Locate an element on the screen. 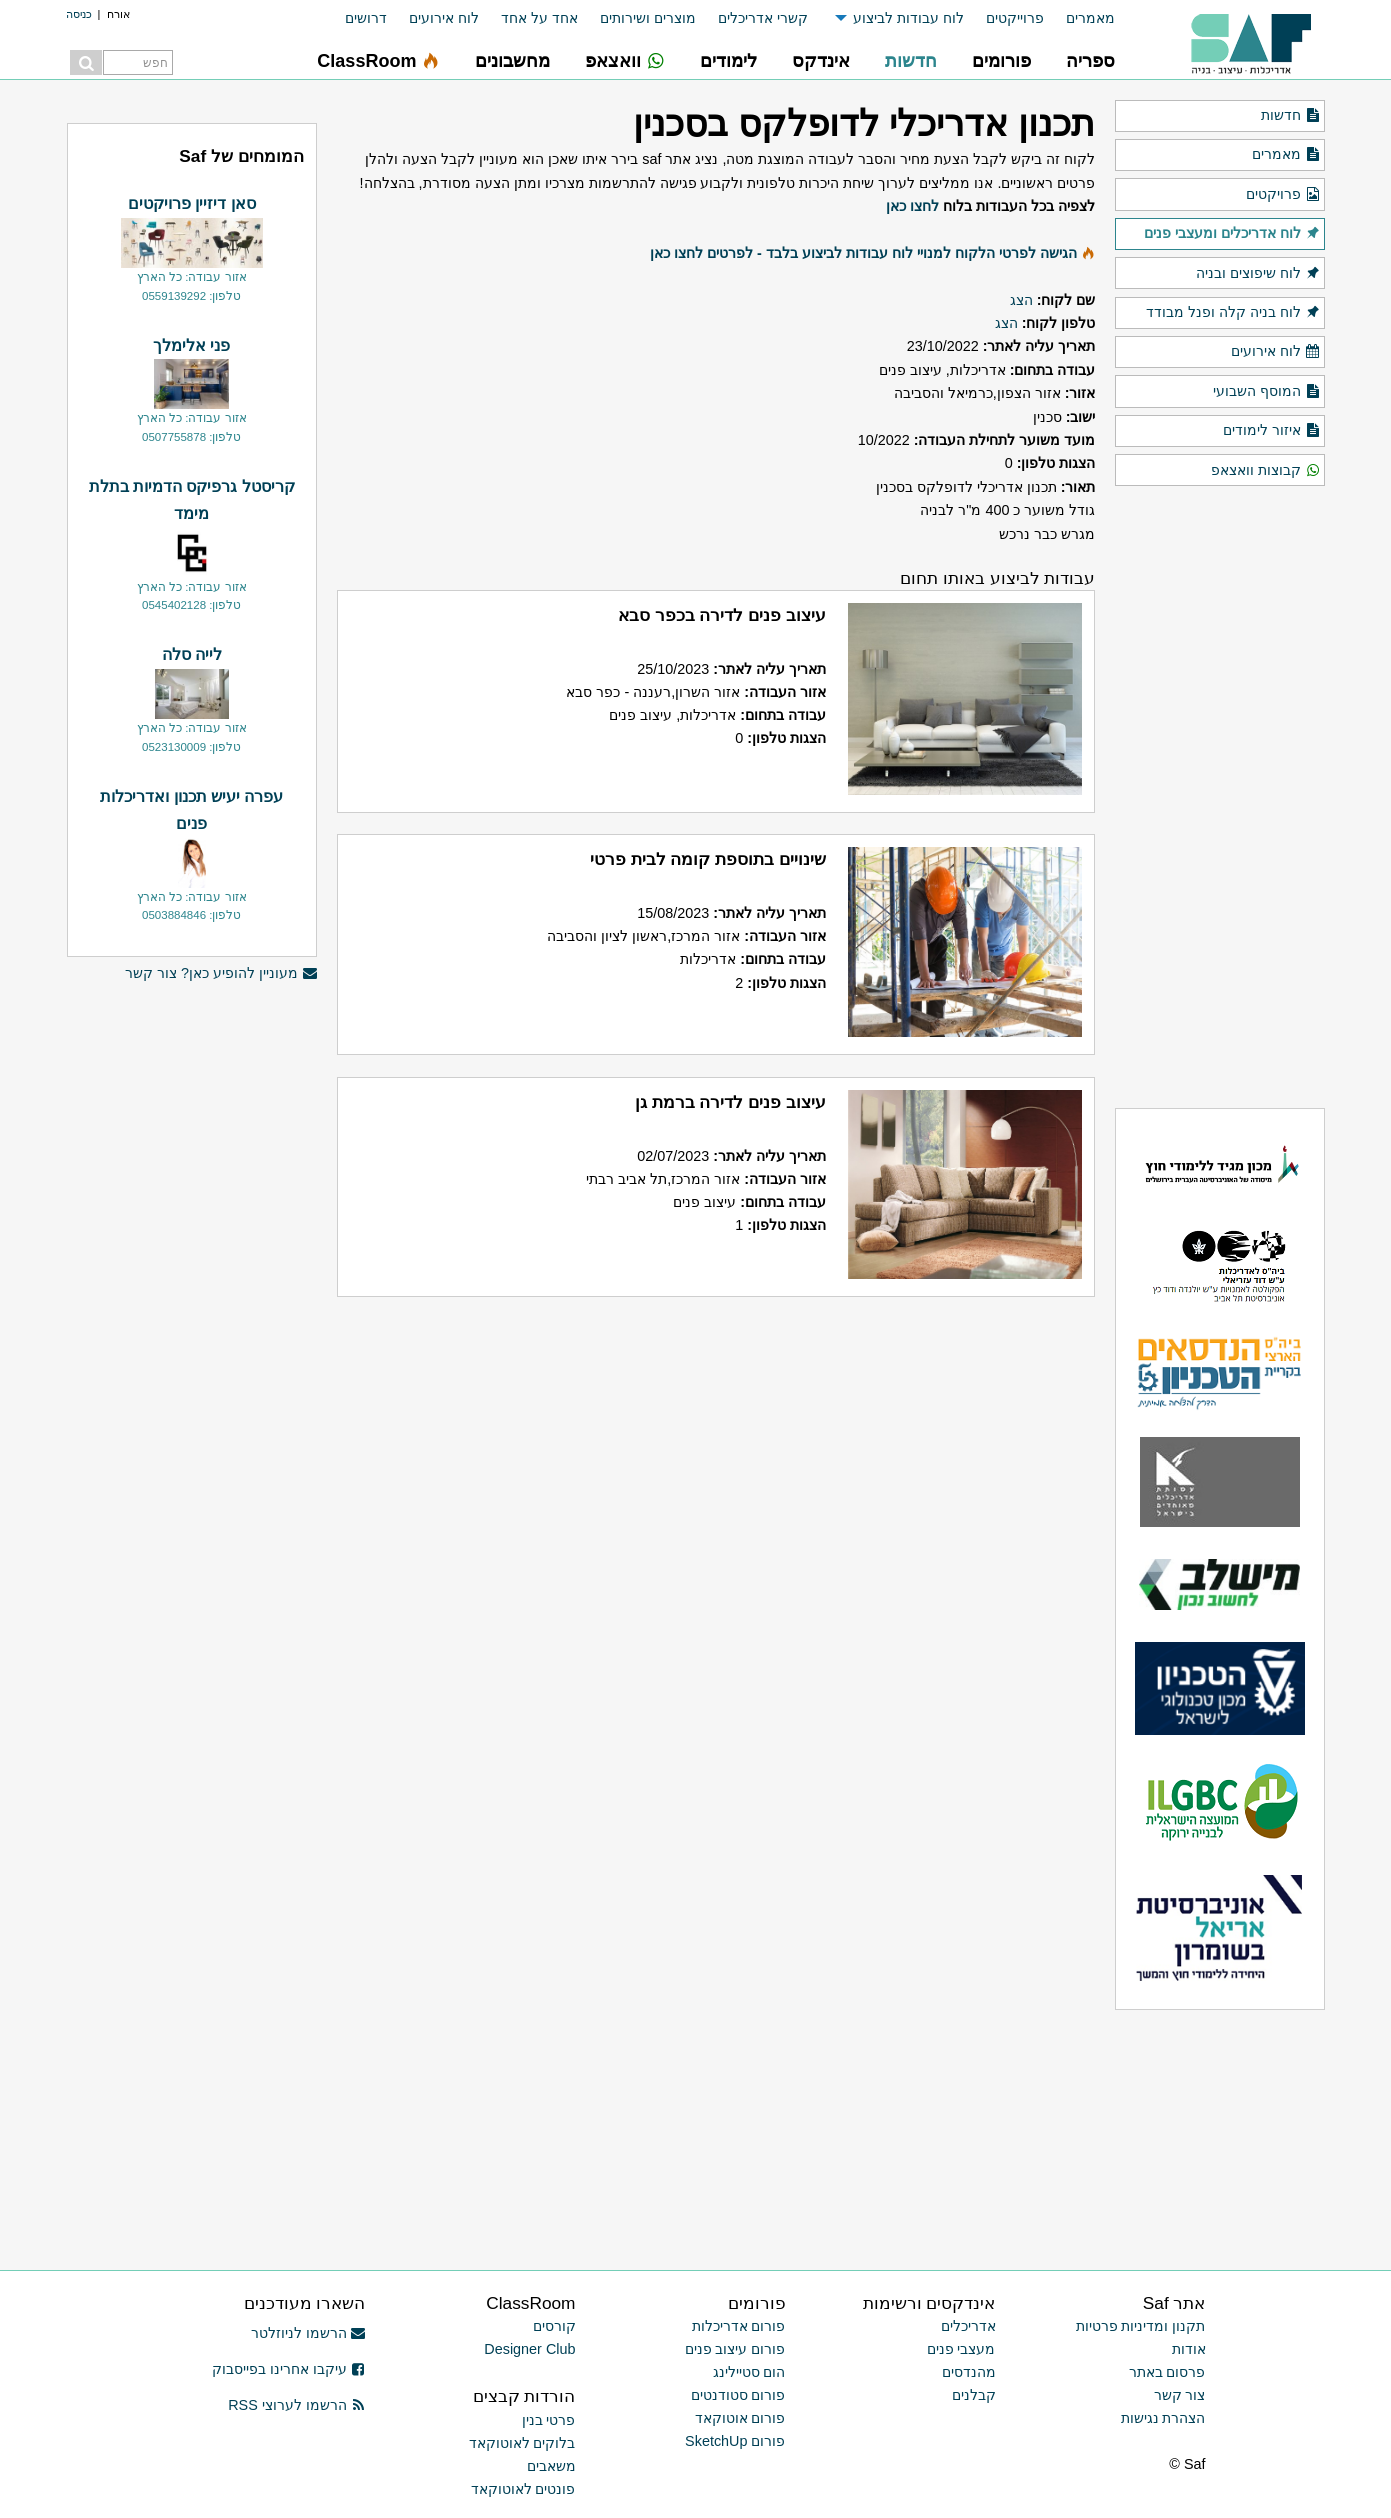 This screenshot has height=2518, width=1391. פורום אוטוקאד is located at coordinates (740, 2418).